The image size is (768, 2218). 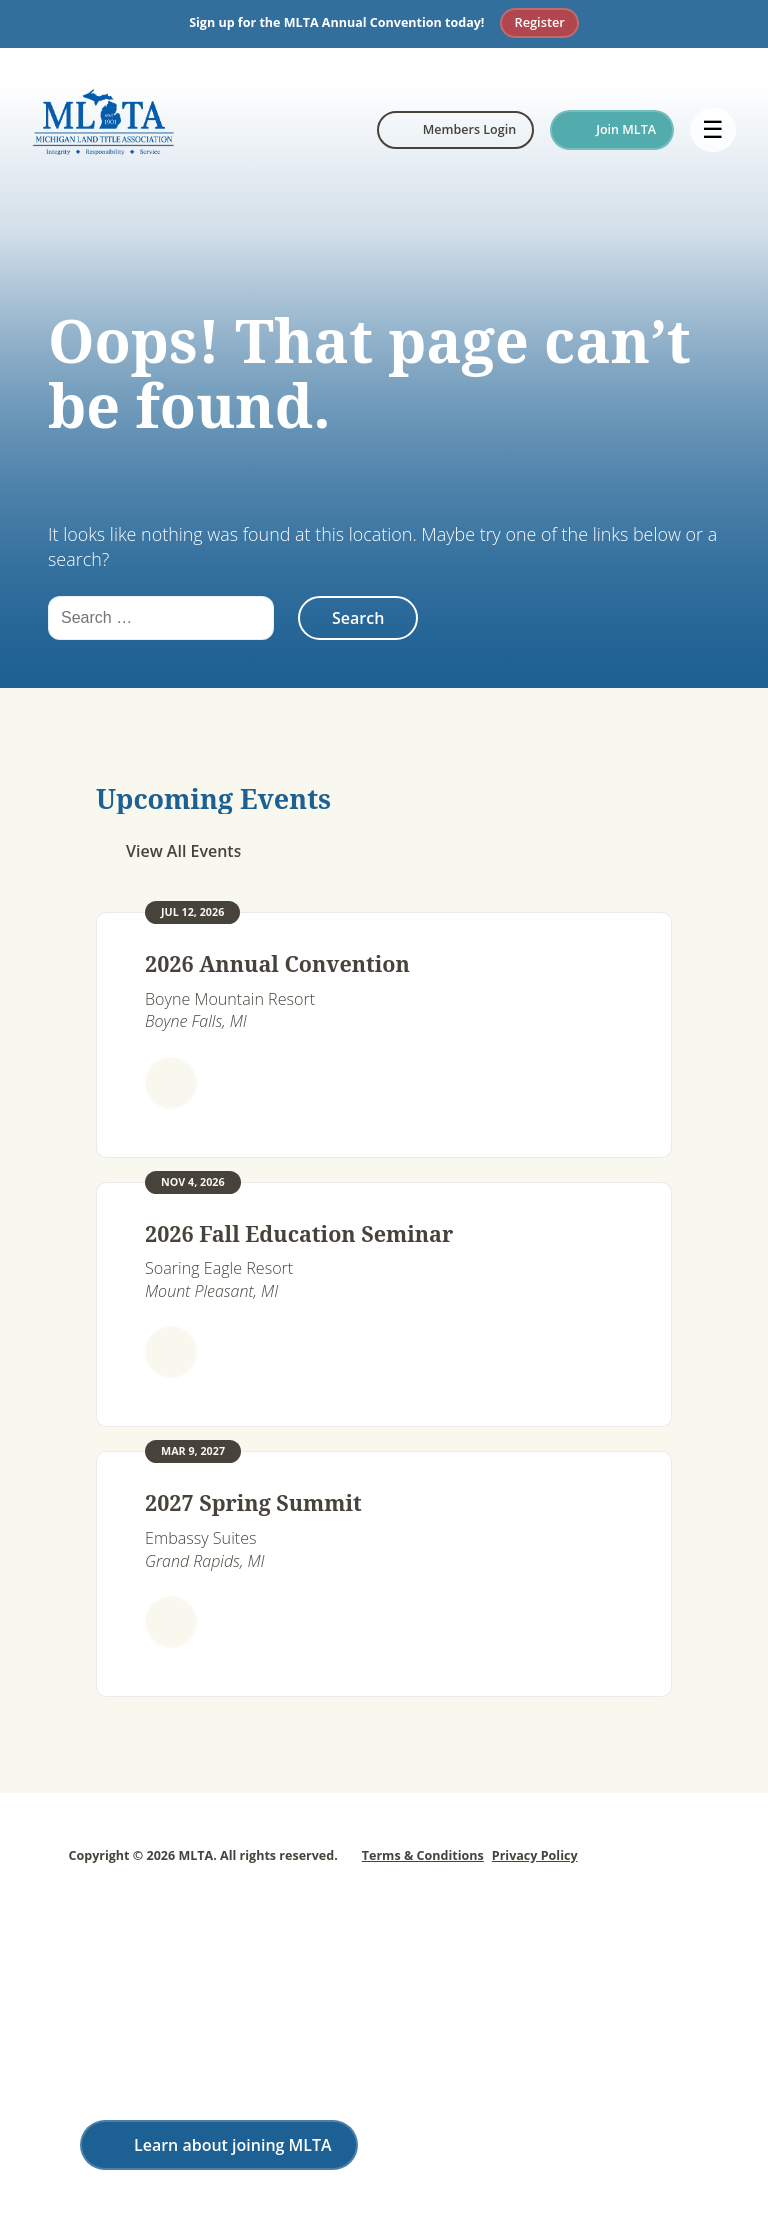 What do you see at coordinates (535, 1855) in the screenshot?
I see `Privacy Policy` at bounding box center [535, 1855].